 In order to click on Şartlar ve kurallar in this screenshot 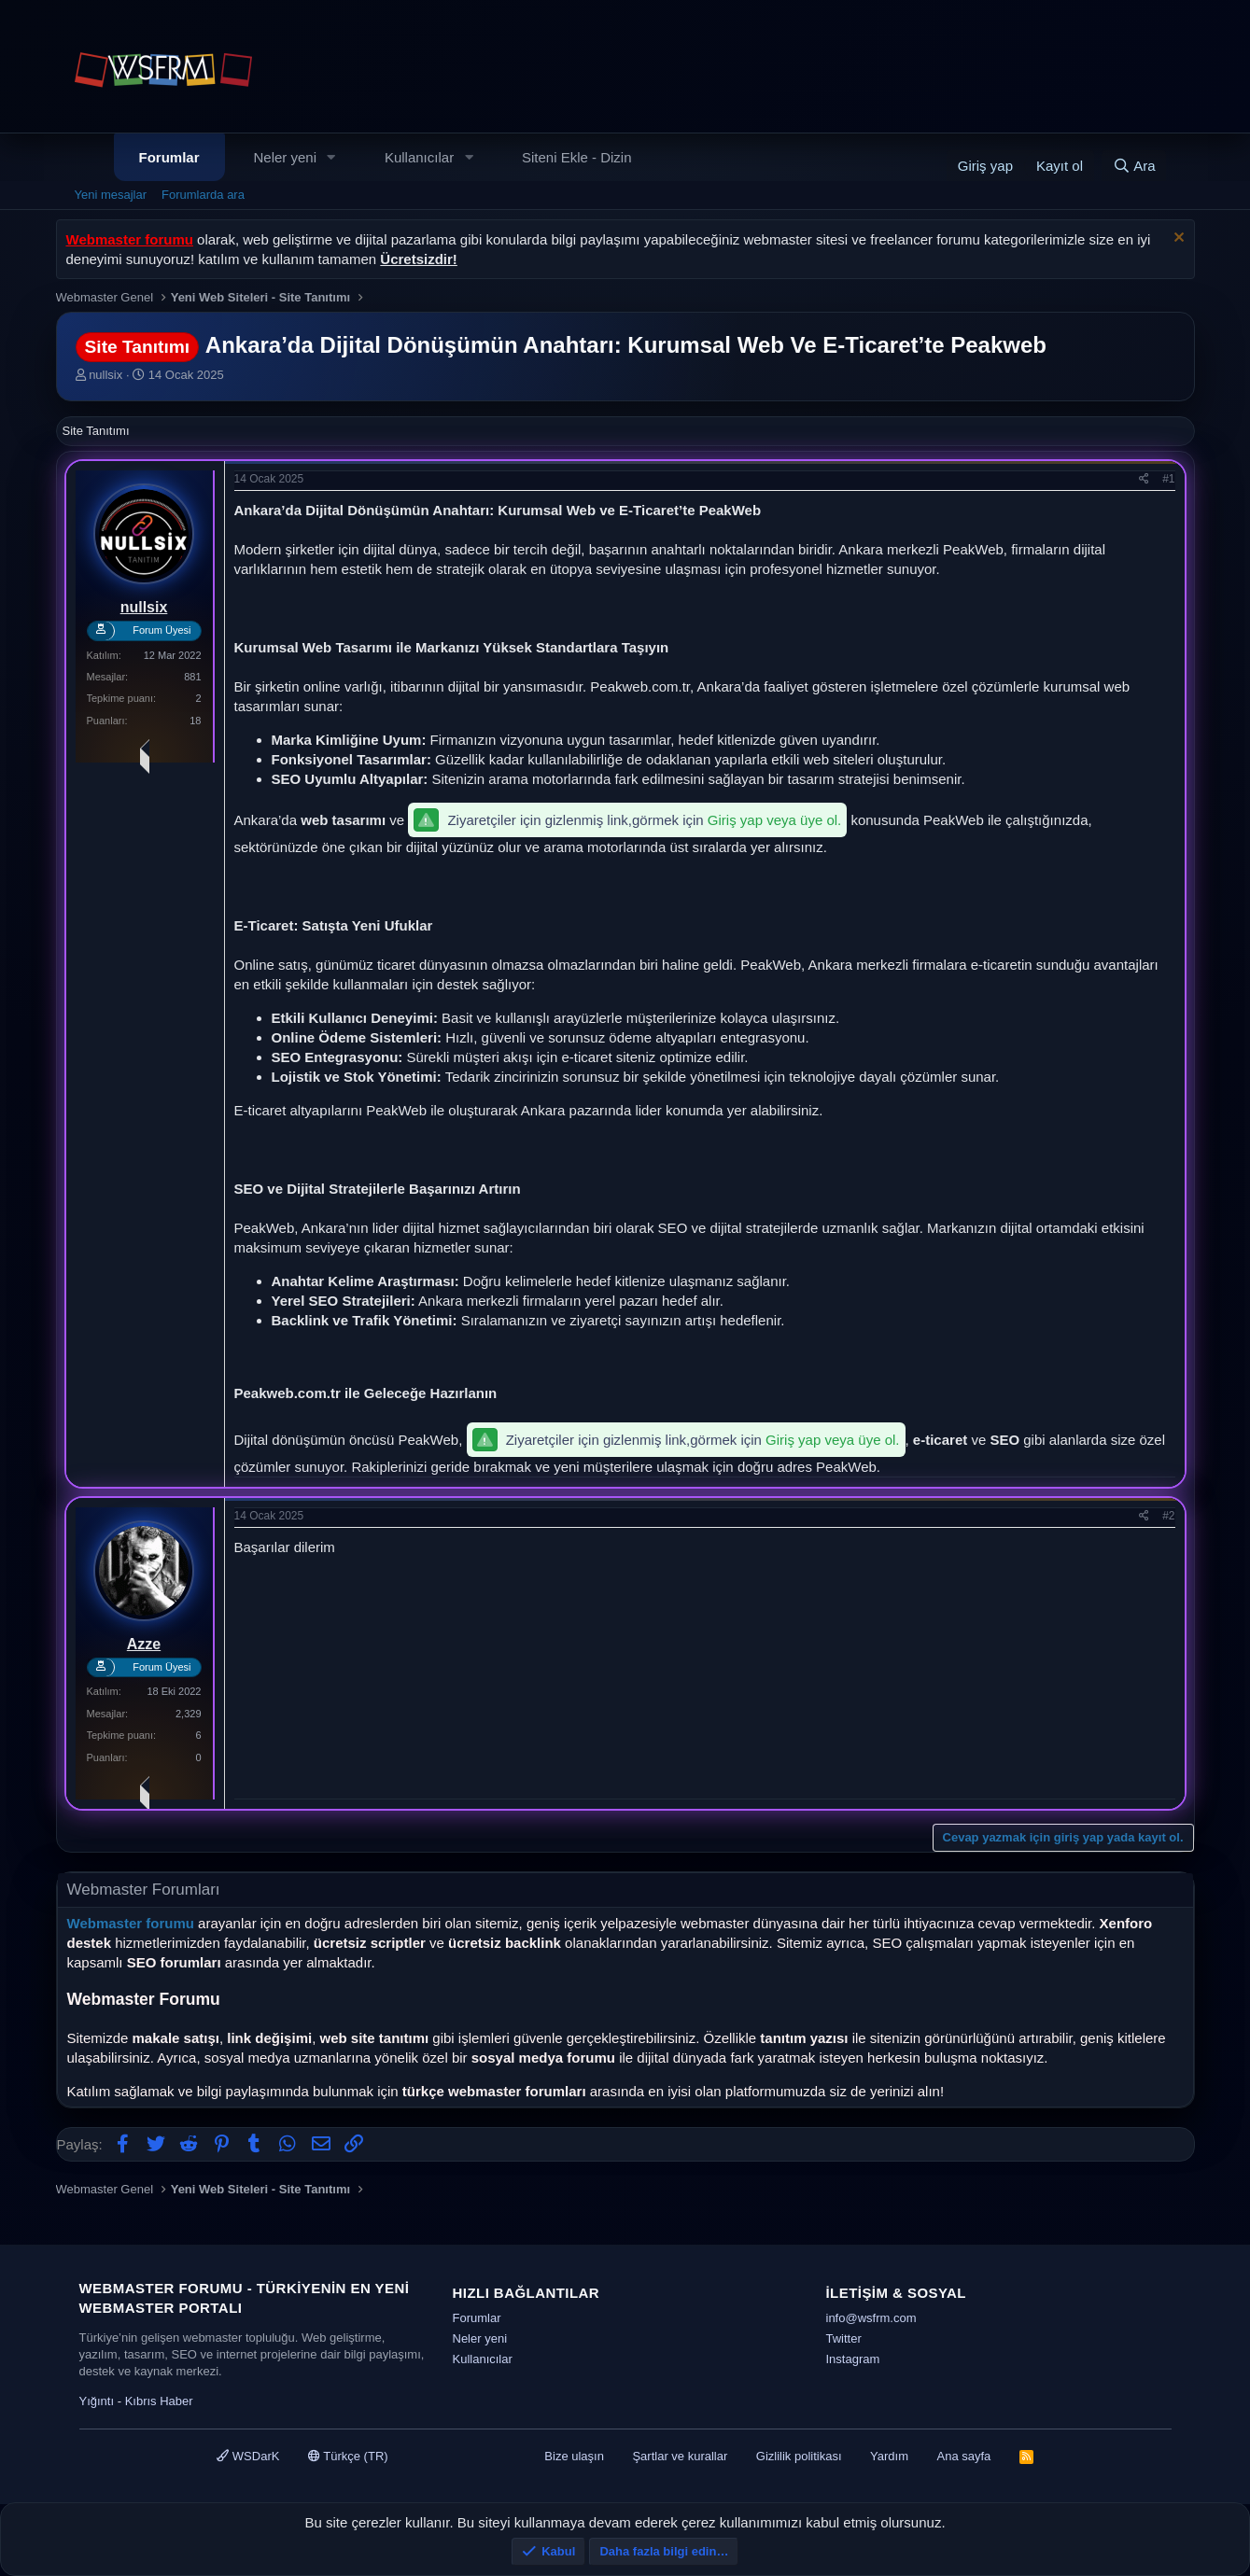, I will do `click(679, 2456)`.